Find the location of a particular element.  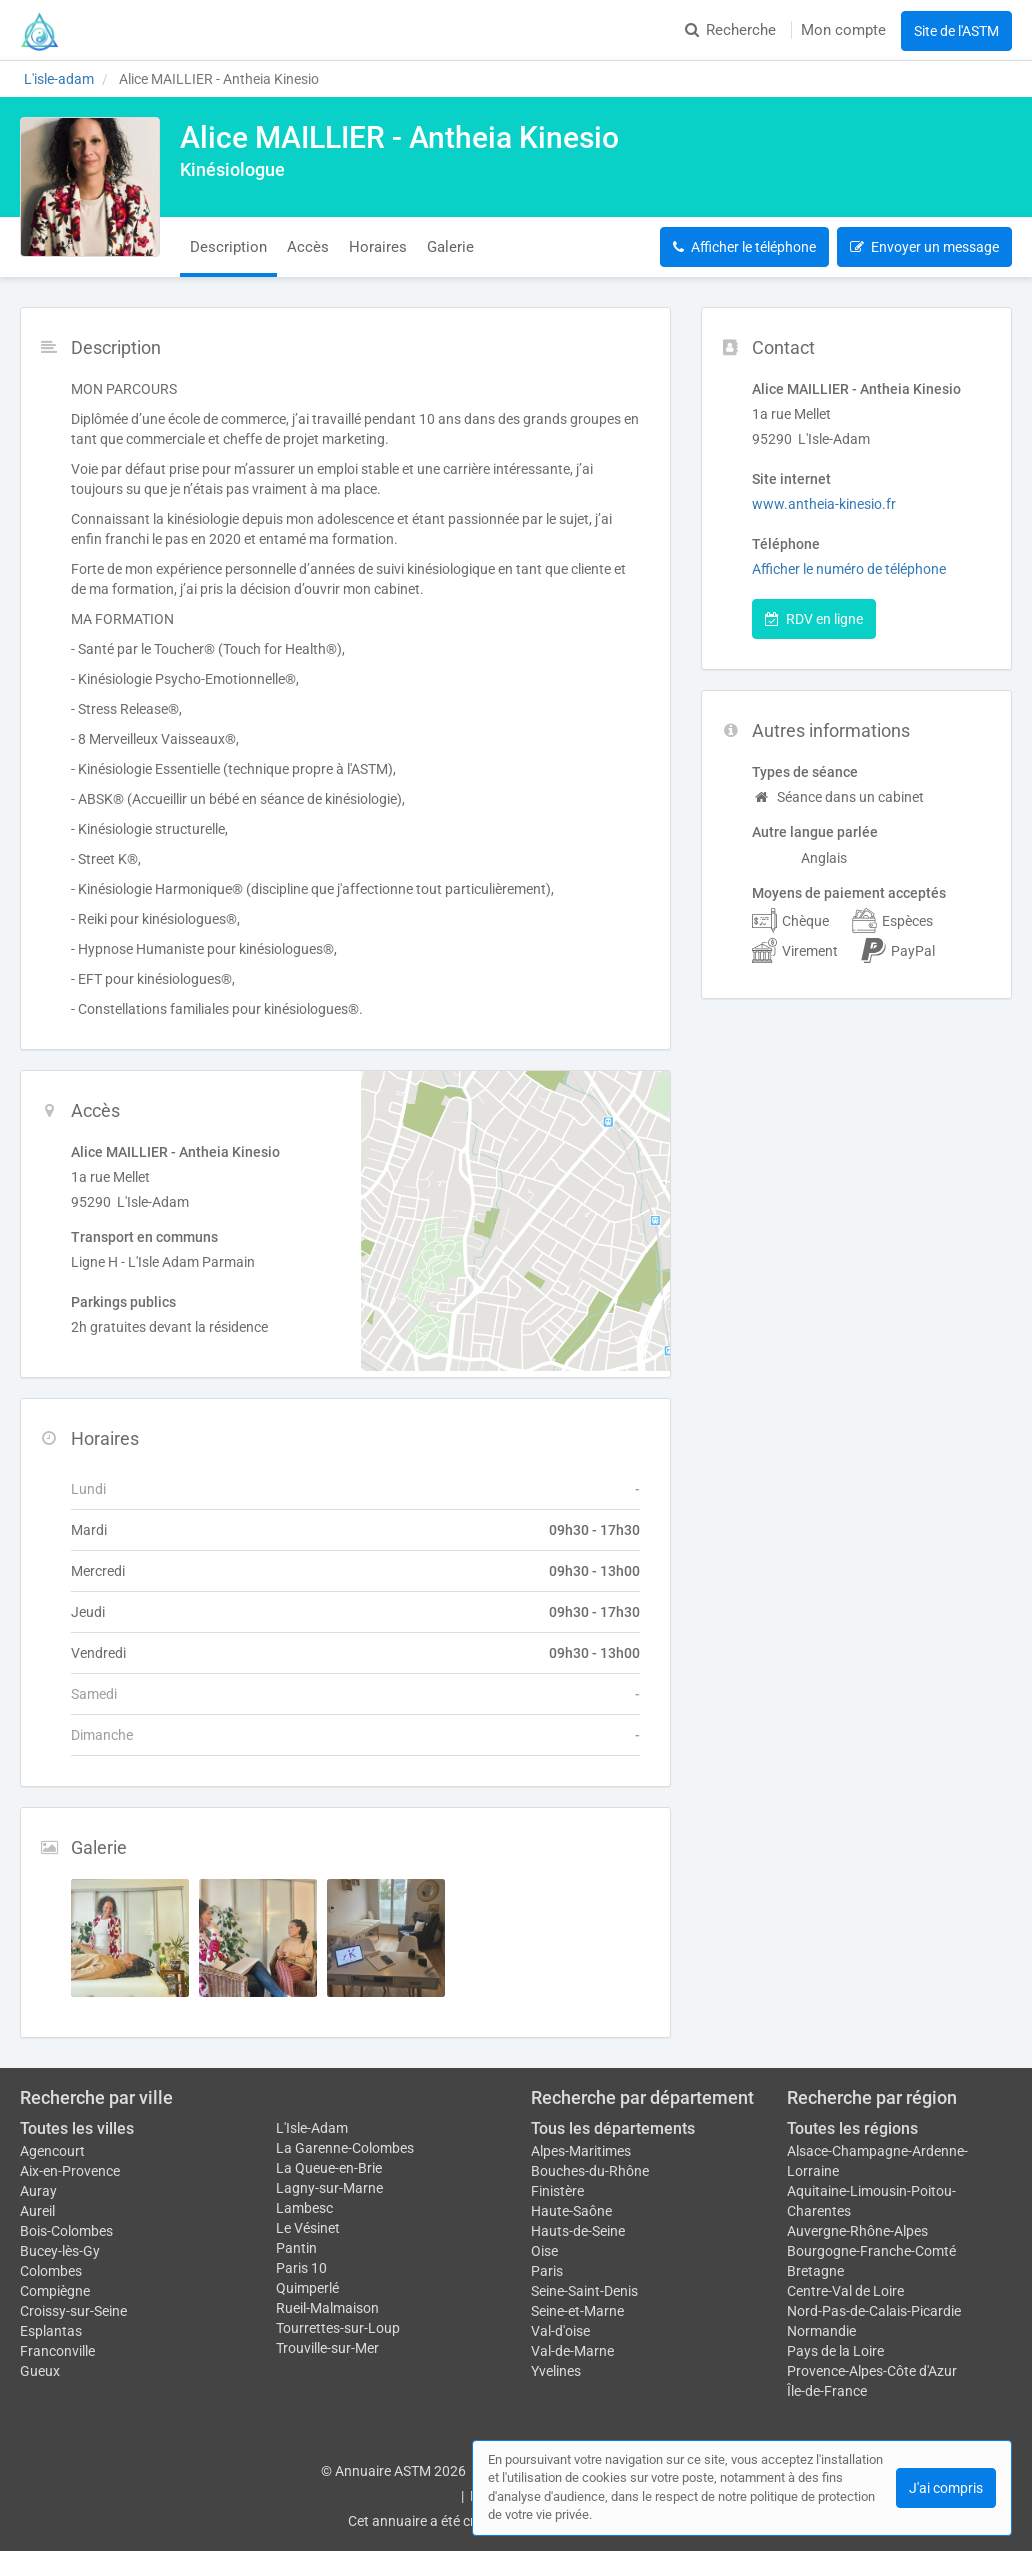

Pays de la Loire is located at coordinates (835, 2351).